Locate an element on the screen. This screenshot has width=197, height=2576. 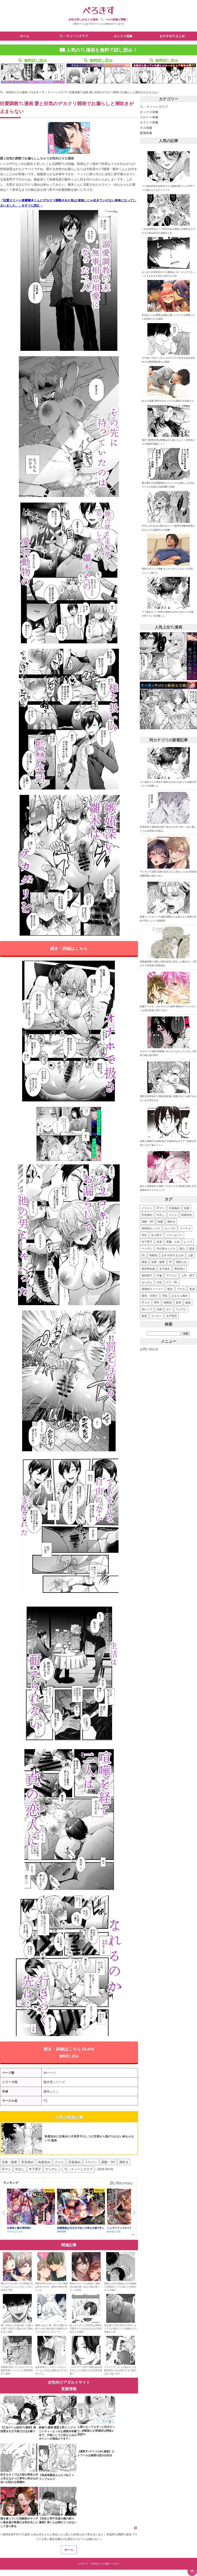
ヤンデレ [ヤンデレ (163個の項目)] is located at coordinates (147, 1249).